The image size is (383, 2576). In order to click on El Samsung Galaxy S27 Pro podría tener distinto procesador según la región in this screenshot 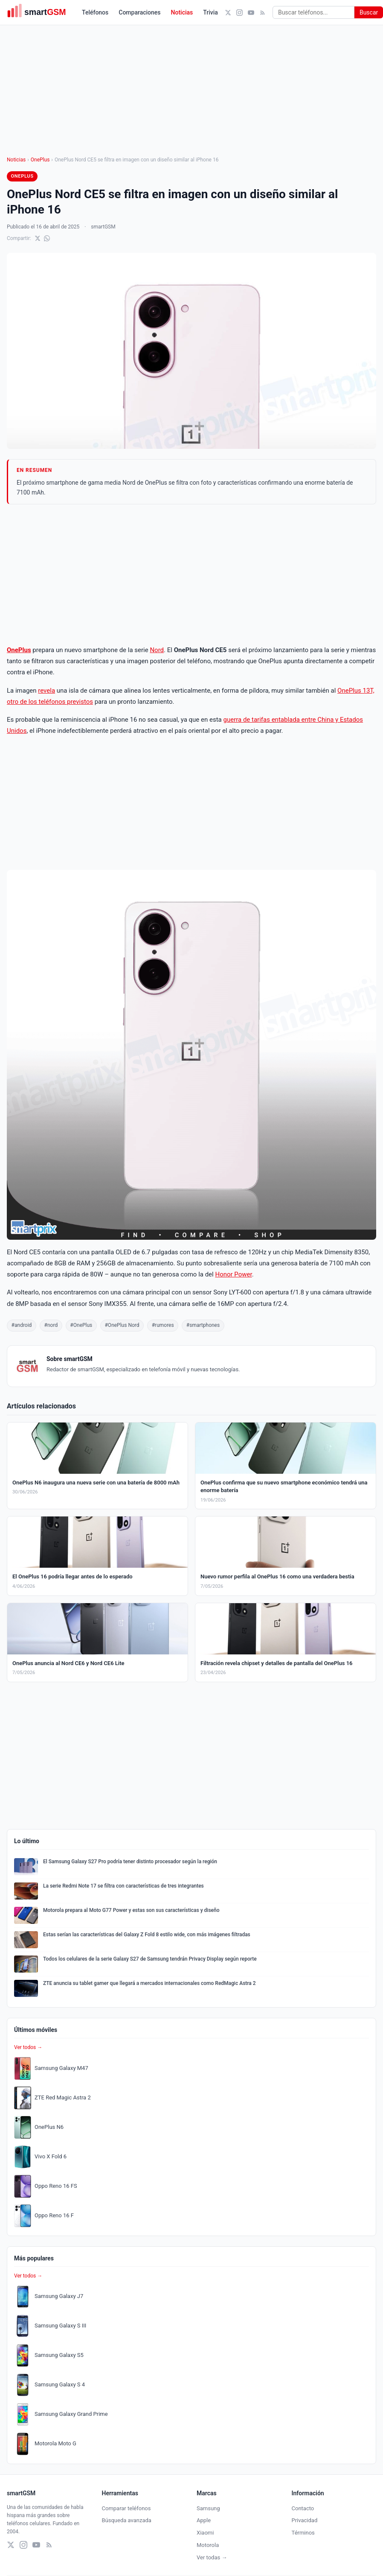, I will do `click(130, 1862)`.